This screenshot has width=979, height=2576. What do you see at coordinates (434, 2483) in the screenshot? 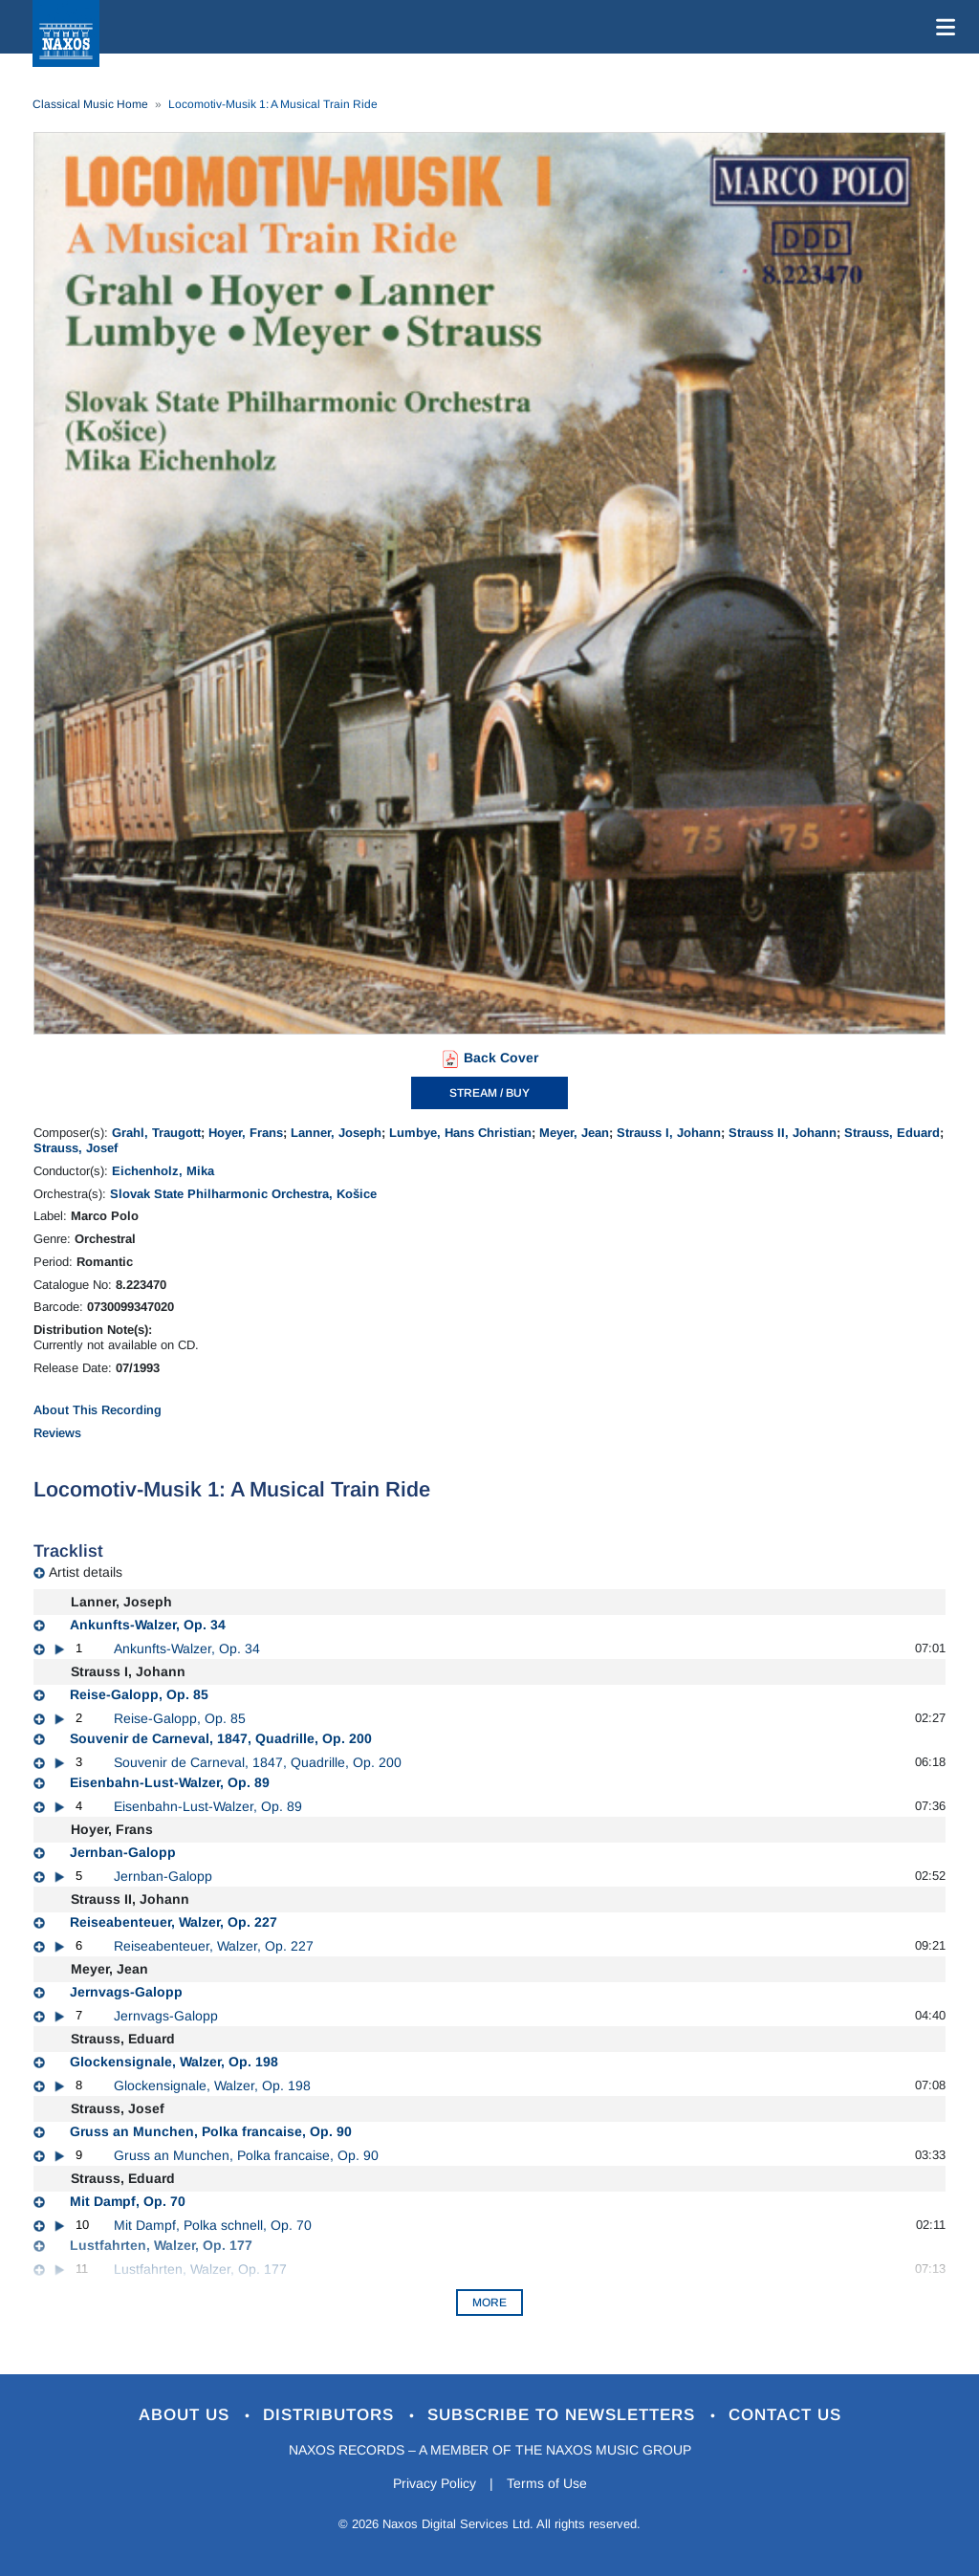
I see `Privacy Policy` at bounding box center [434, 2483].